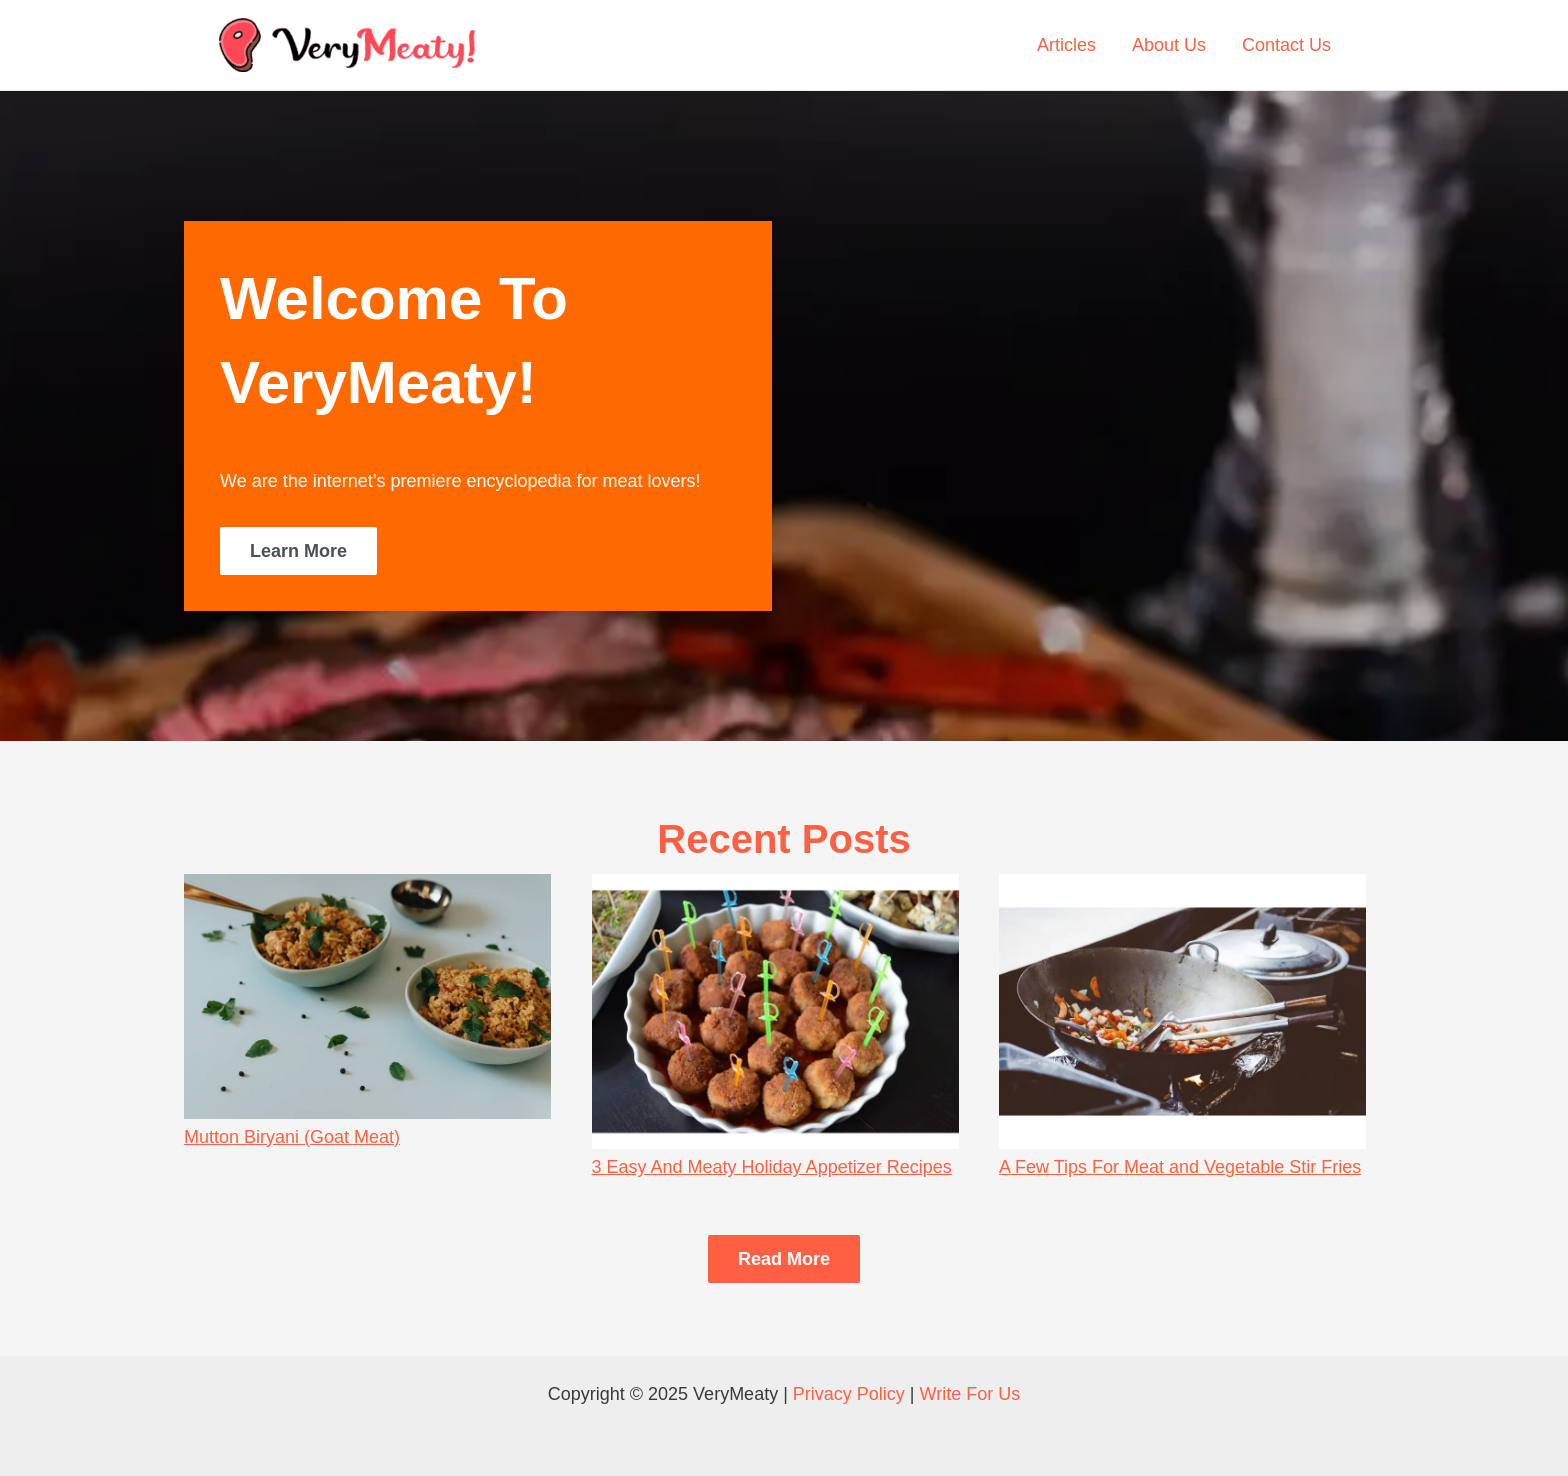  Describe the element at coordinates (970, 1394) in the screenshot. I see `Write For Us` at that location.